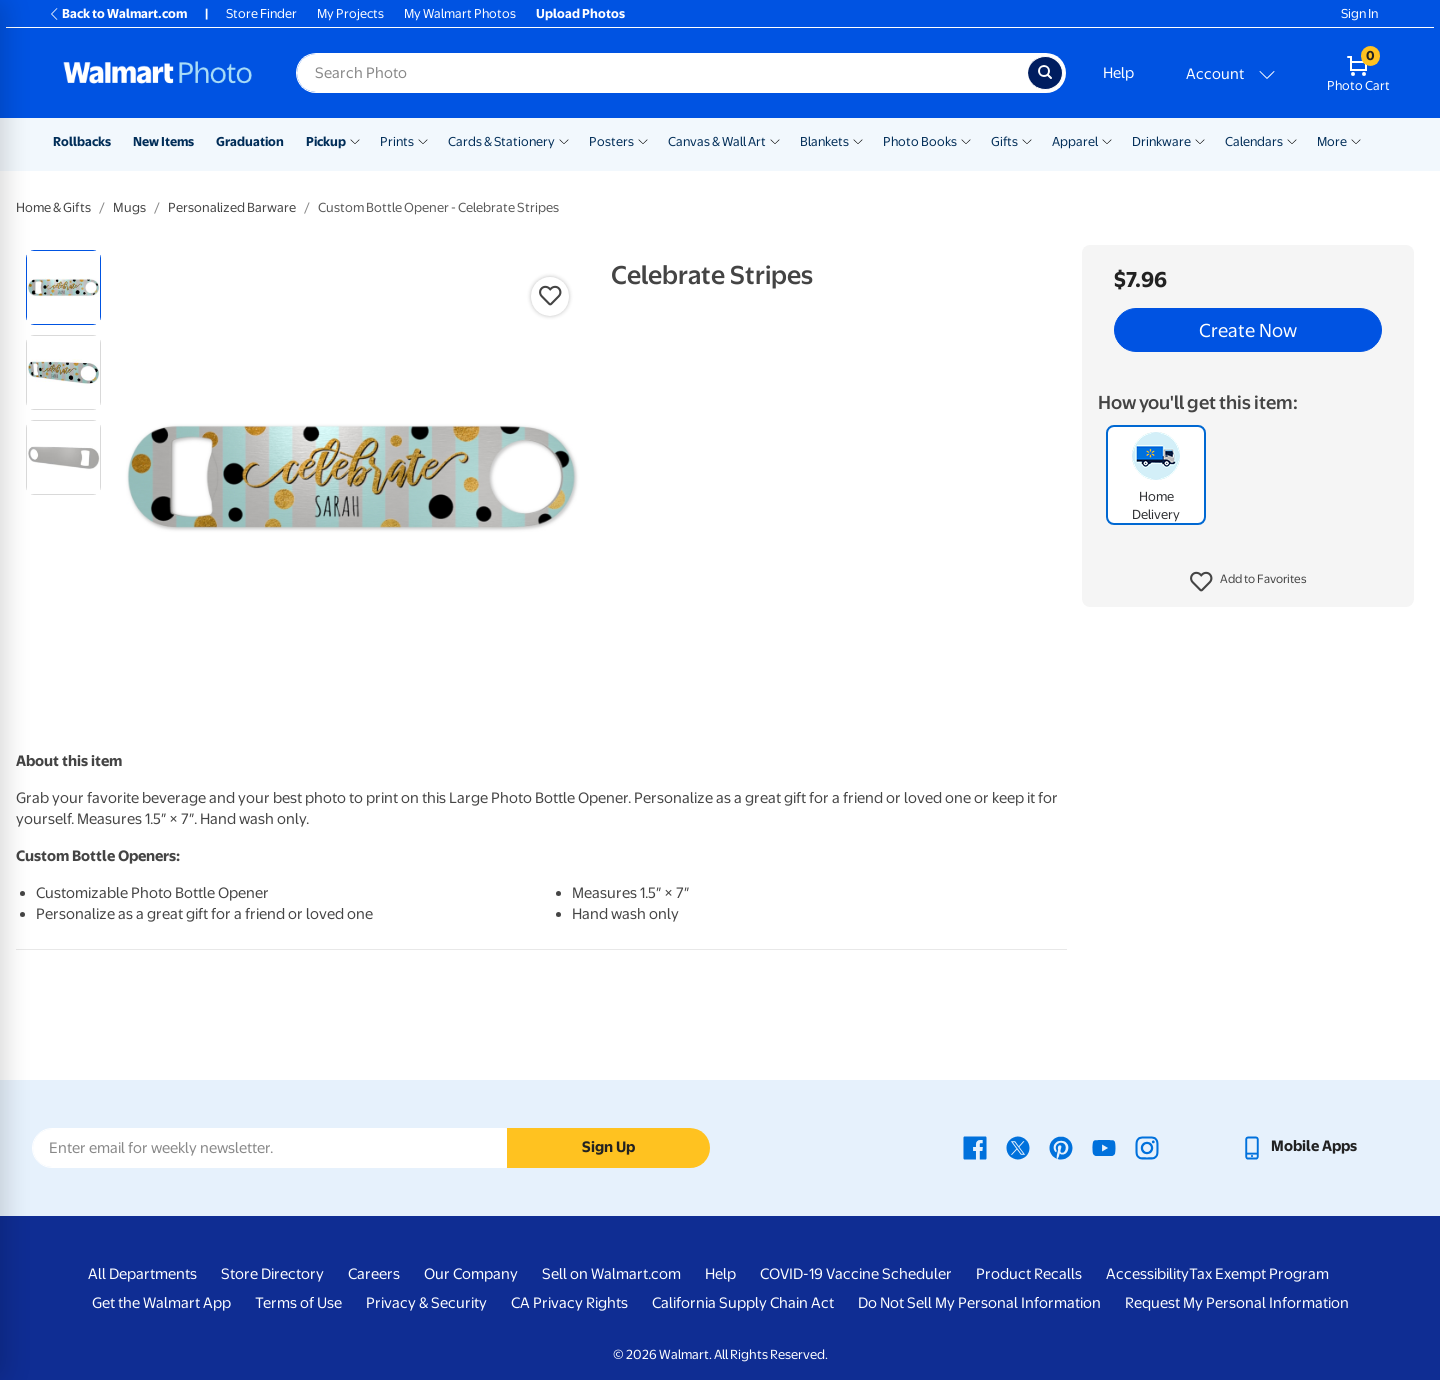  I want to click on [button], so click(1248, 582).